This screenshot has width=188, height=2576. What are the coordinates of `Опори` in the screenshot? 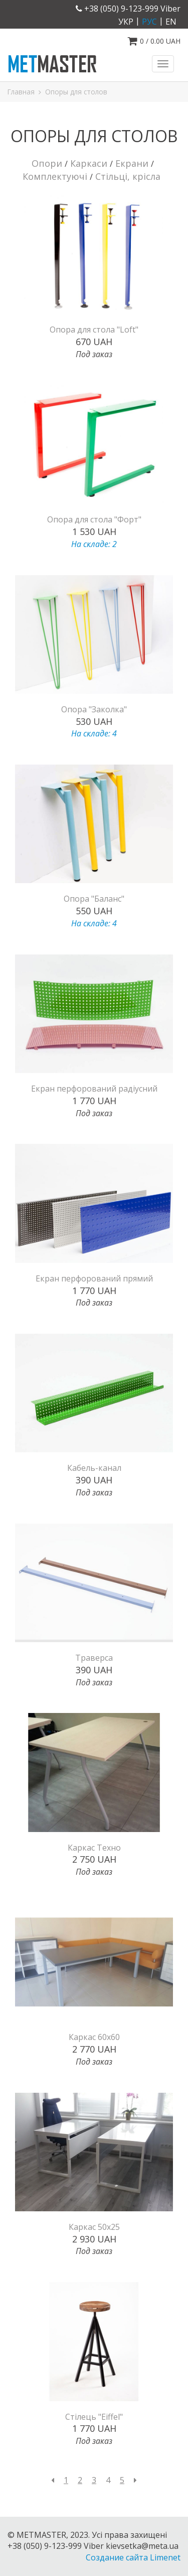 It's located at (47, 163).